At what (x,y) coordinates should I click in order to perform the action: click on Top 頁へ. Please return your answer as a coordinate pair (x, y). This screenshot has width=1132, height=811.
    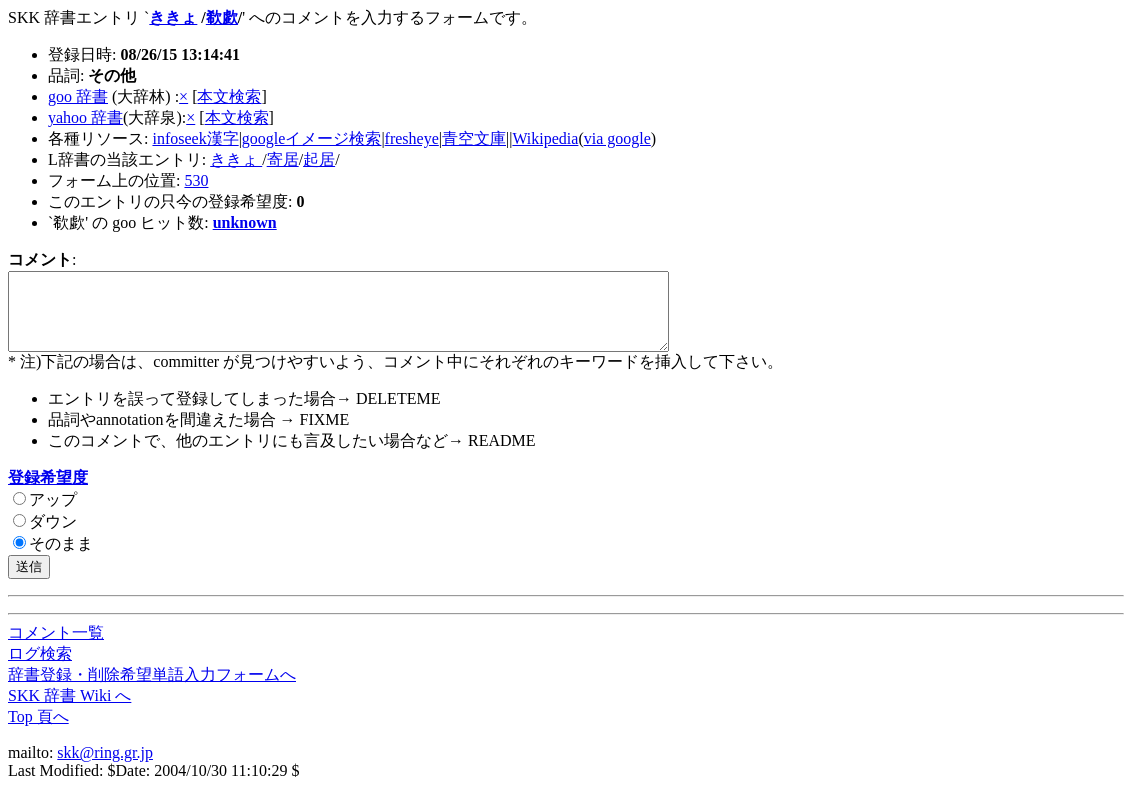
    Looking at the image, I should click on (38, 731).